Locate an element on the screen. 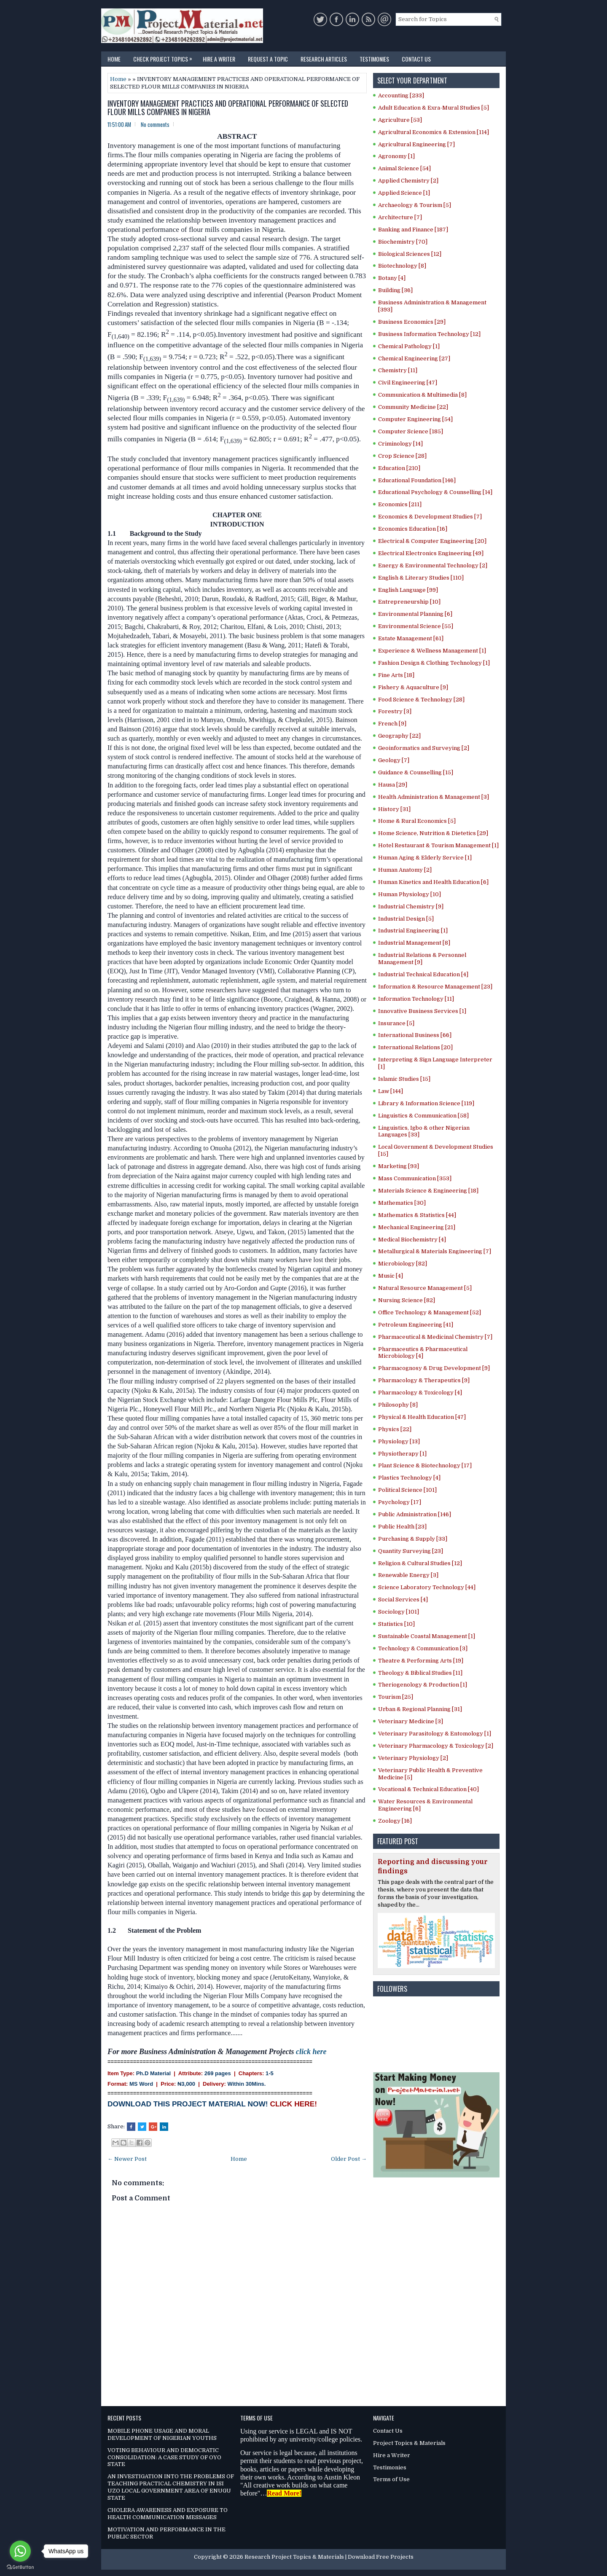  Agriculture [53] is located at coordinates (400, 120).